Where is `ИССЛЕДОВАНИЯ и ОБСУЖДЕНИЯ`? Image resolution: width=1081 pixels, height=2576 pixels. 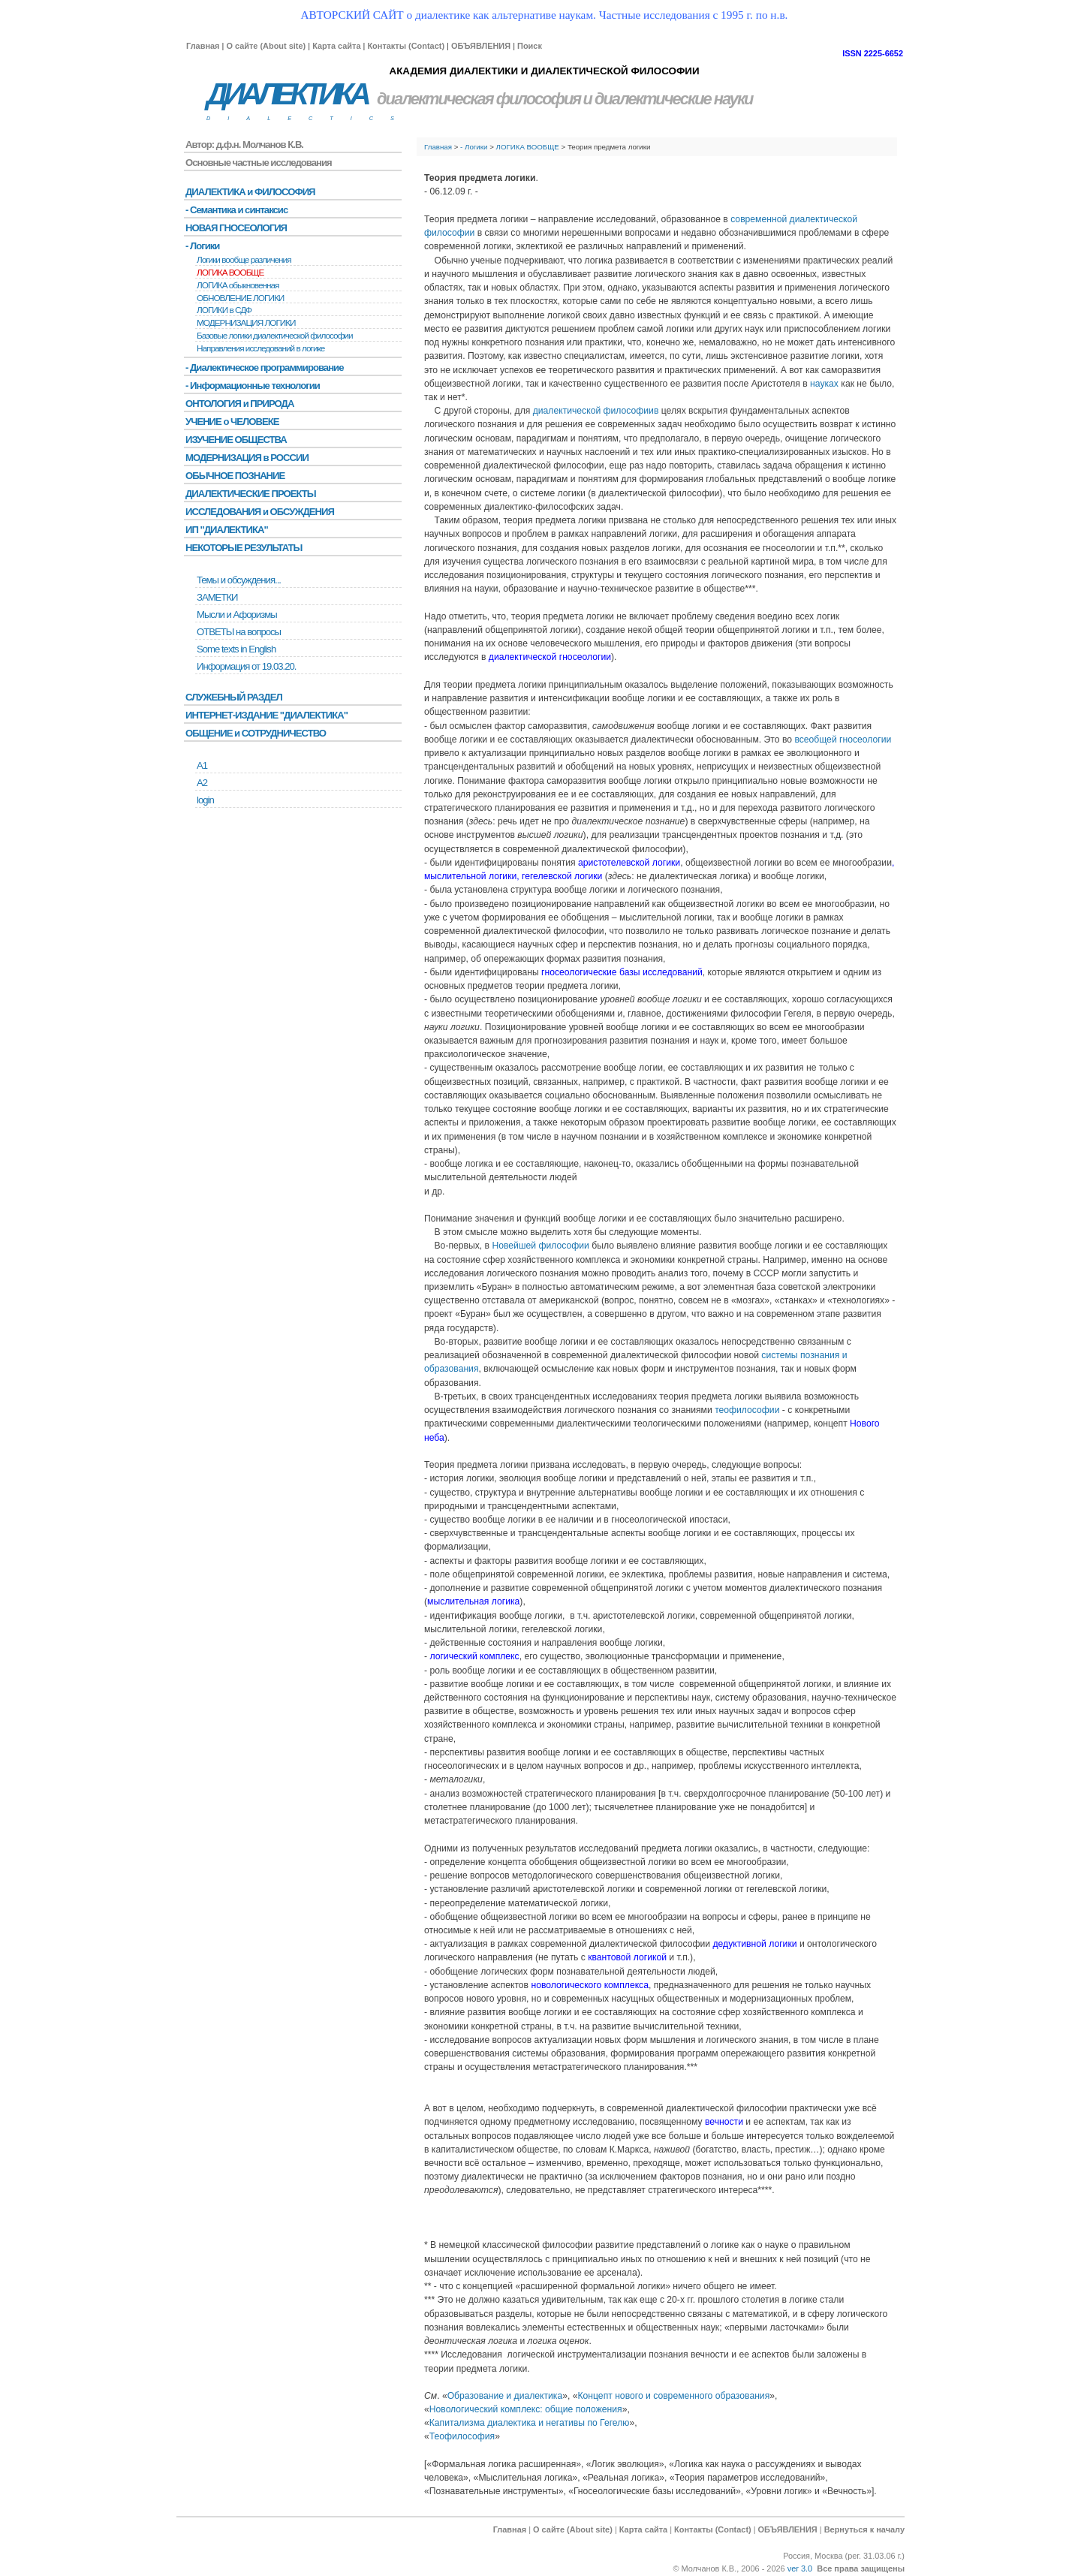
ИССЛЕДОВАНИЯ и ОБСУЖДЕНИЯ is located at coordinates (259, 511).